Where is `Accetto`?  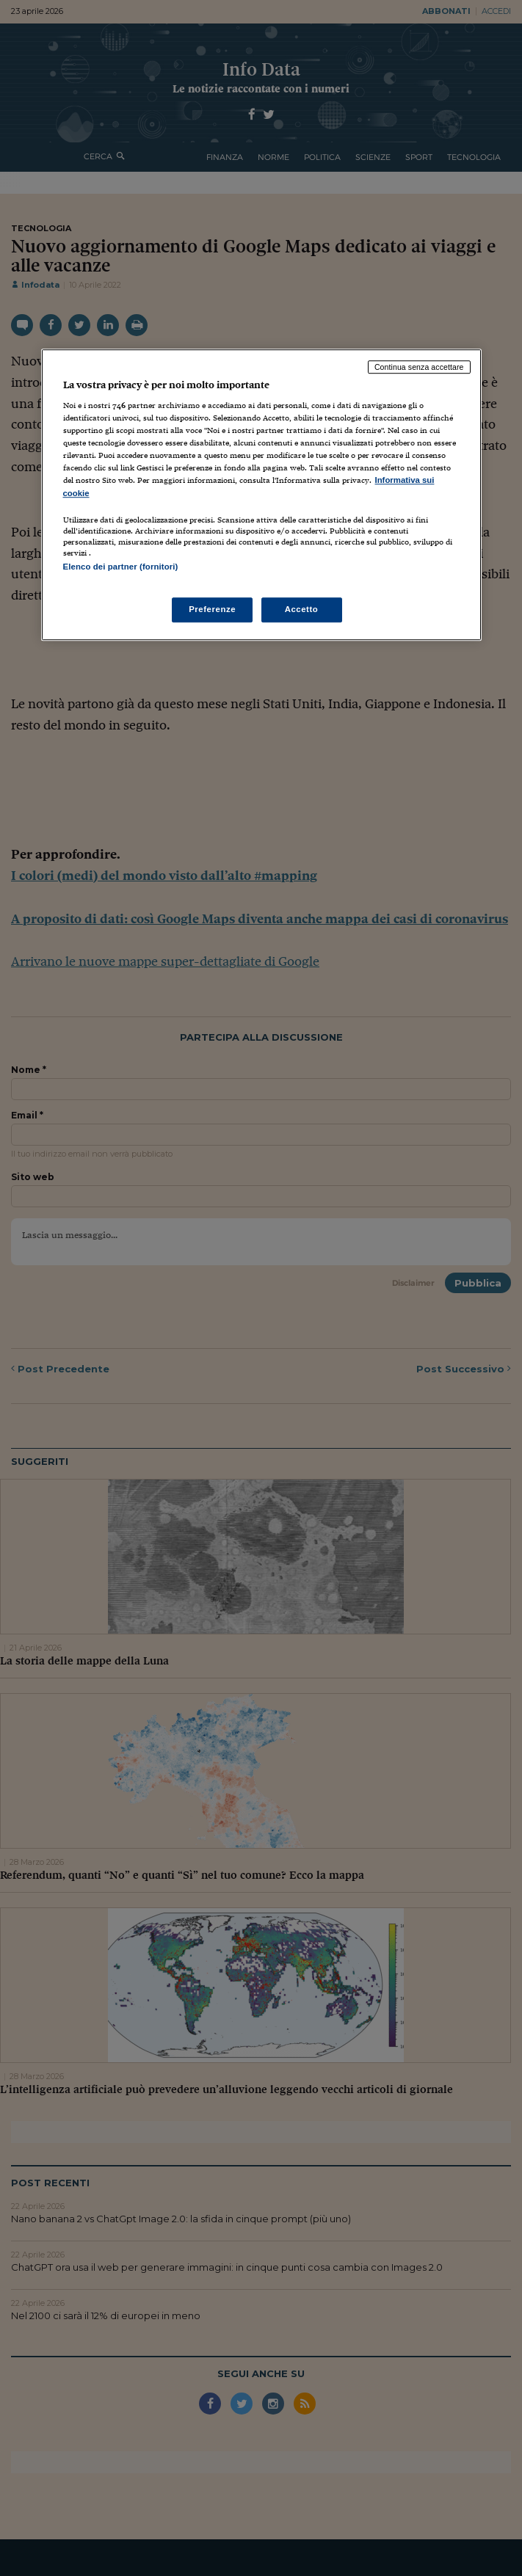 Accetto is located at coordinates (302, 609).